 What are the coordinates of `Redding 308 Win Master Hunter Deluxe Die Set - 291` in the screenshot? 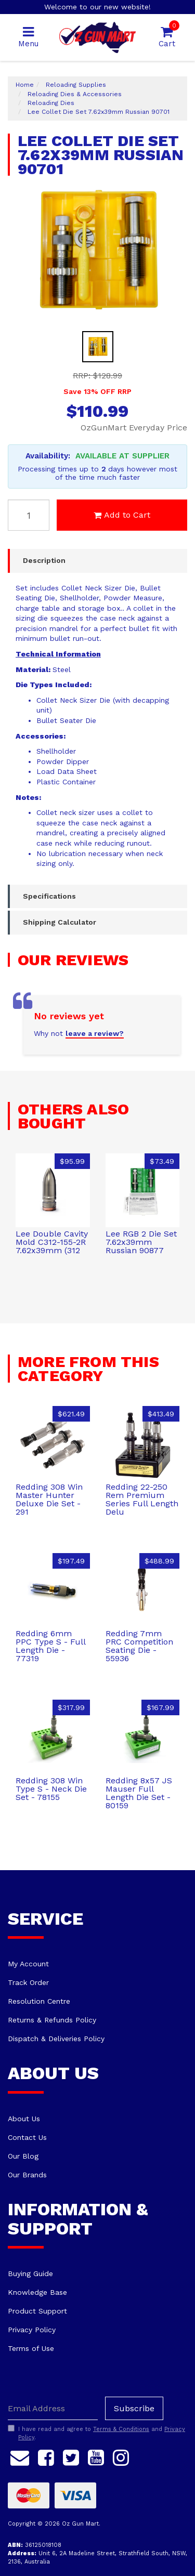 It's located at (49, 1499).